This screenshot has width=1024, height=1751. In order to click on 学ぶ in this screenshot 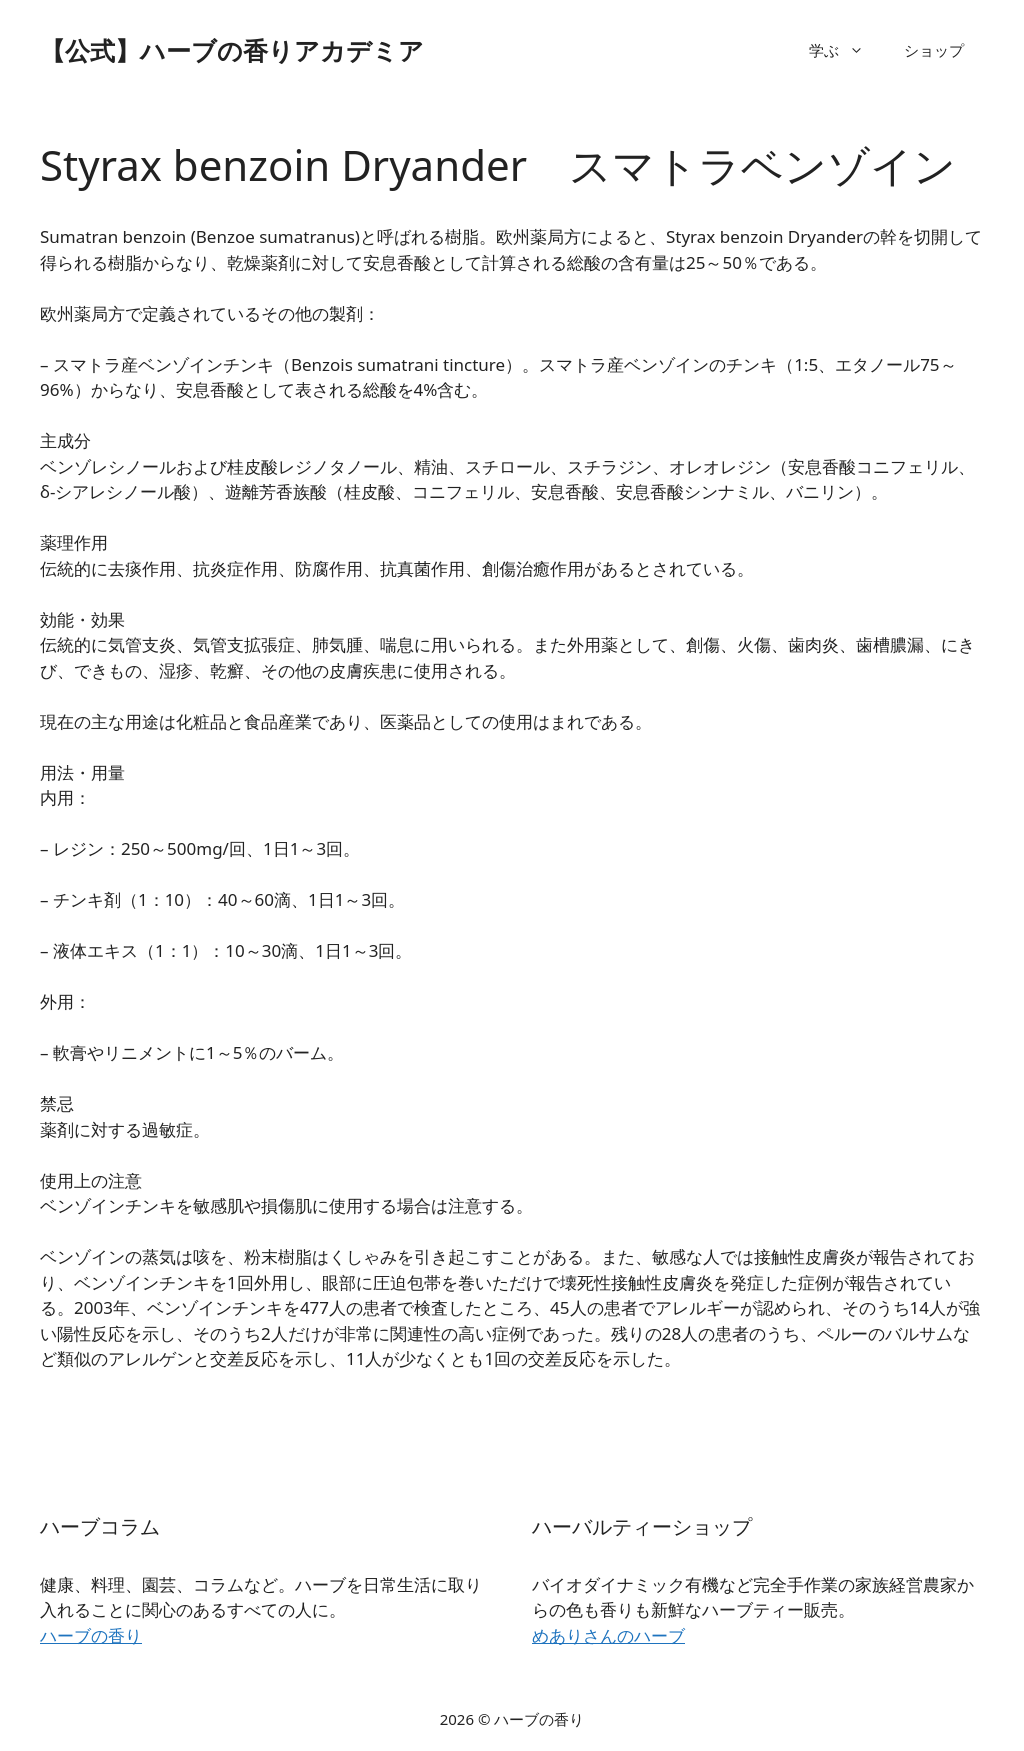, I will do `click(846, 50)`.